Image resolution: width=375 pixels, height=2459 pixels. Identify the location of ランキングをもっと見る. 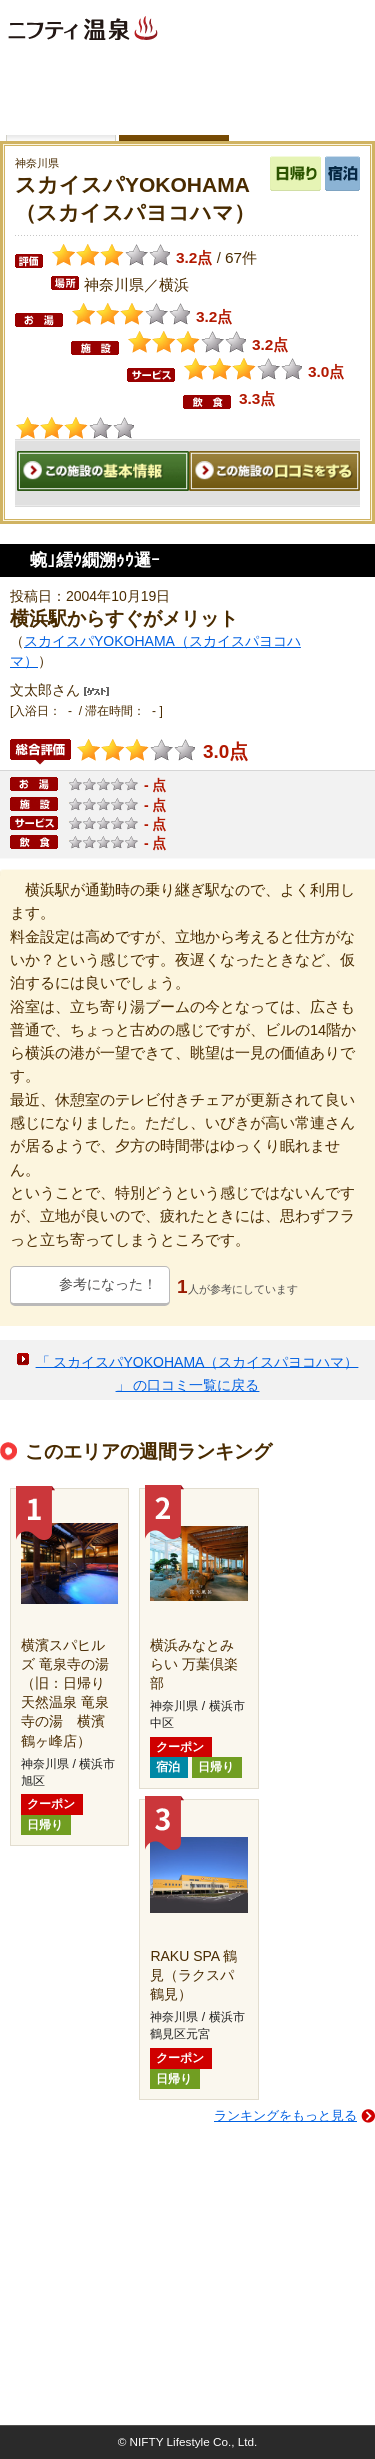
(285, 2115).